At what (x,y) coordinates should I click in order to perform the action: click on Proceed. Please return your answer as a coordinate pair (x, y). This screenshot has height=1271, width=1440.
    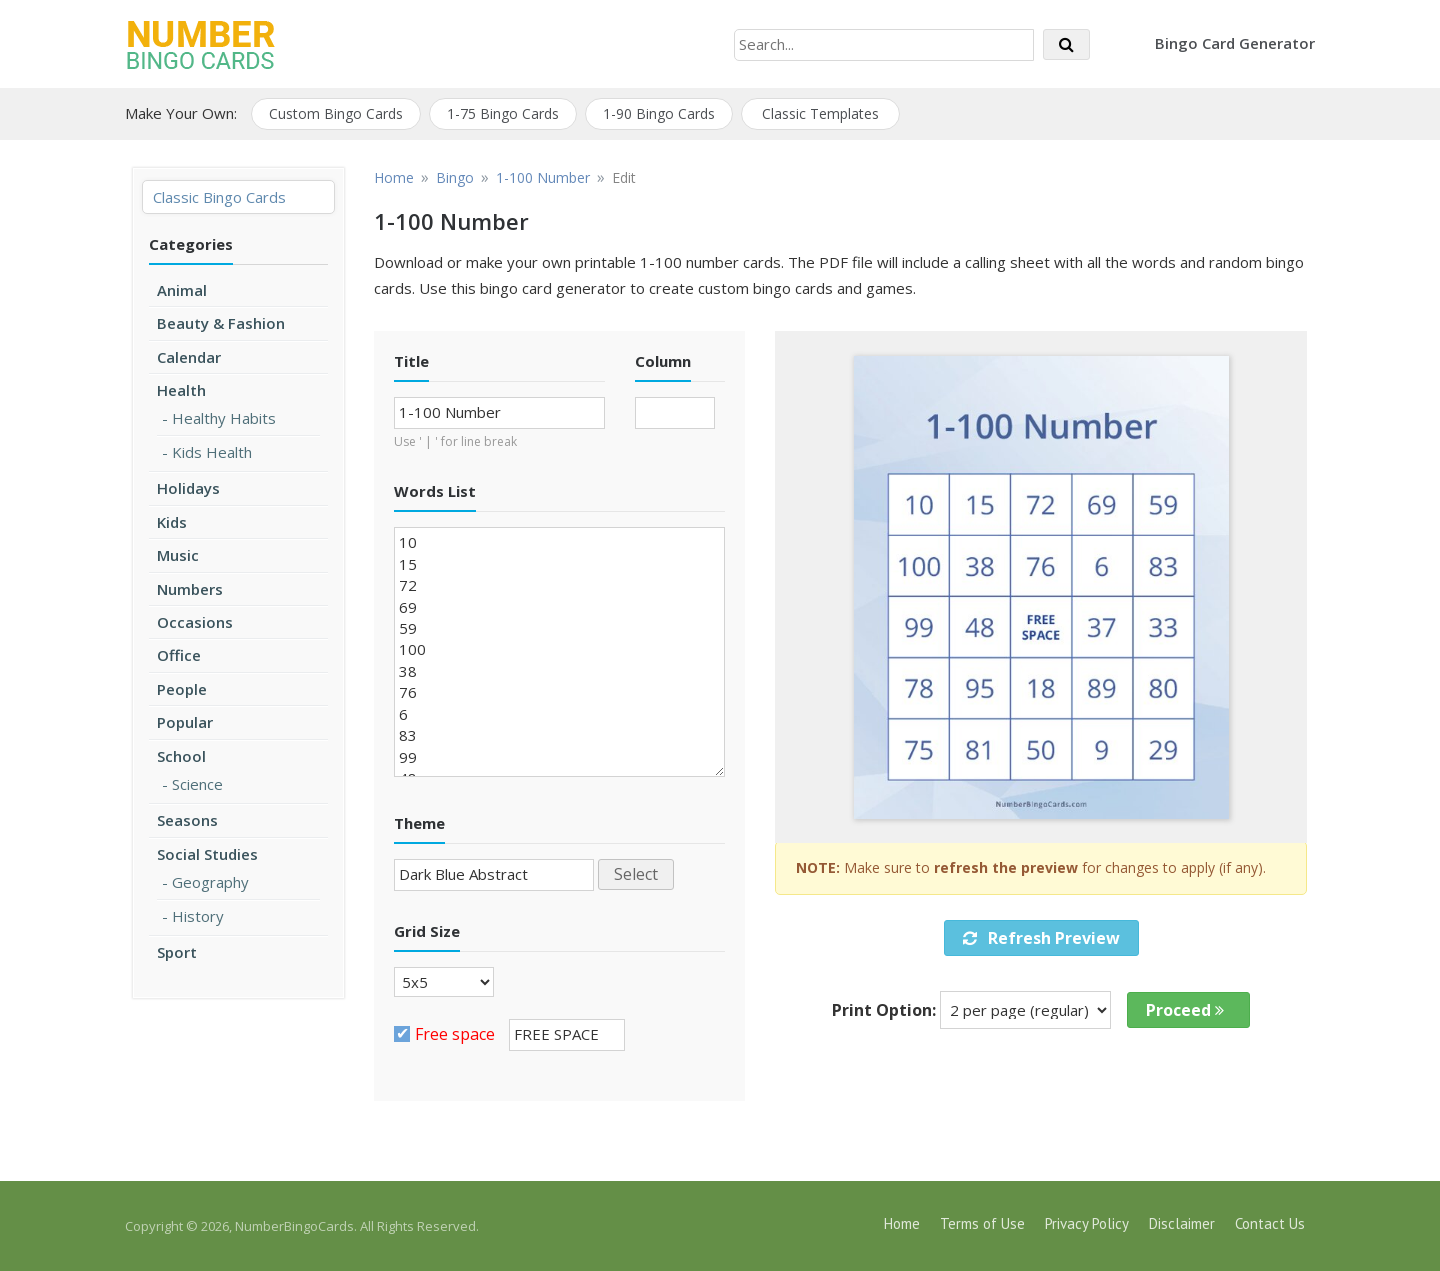
    Looking at the image, I should click on (1185, 1010).